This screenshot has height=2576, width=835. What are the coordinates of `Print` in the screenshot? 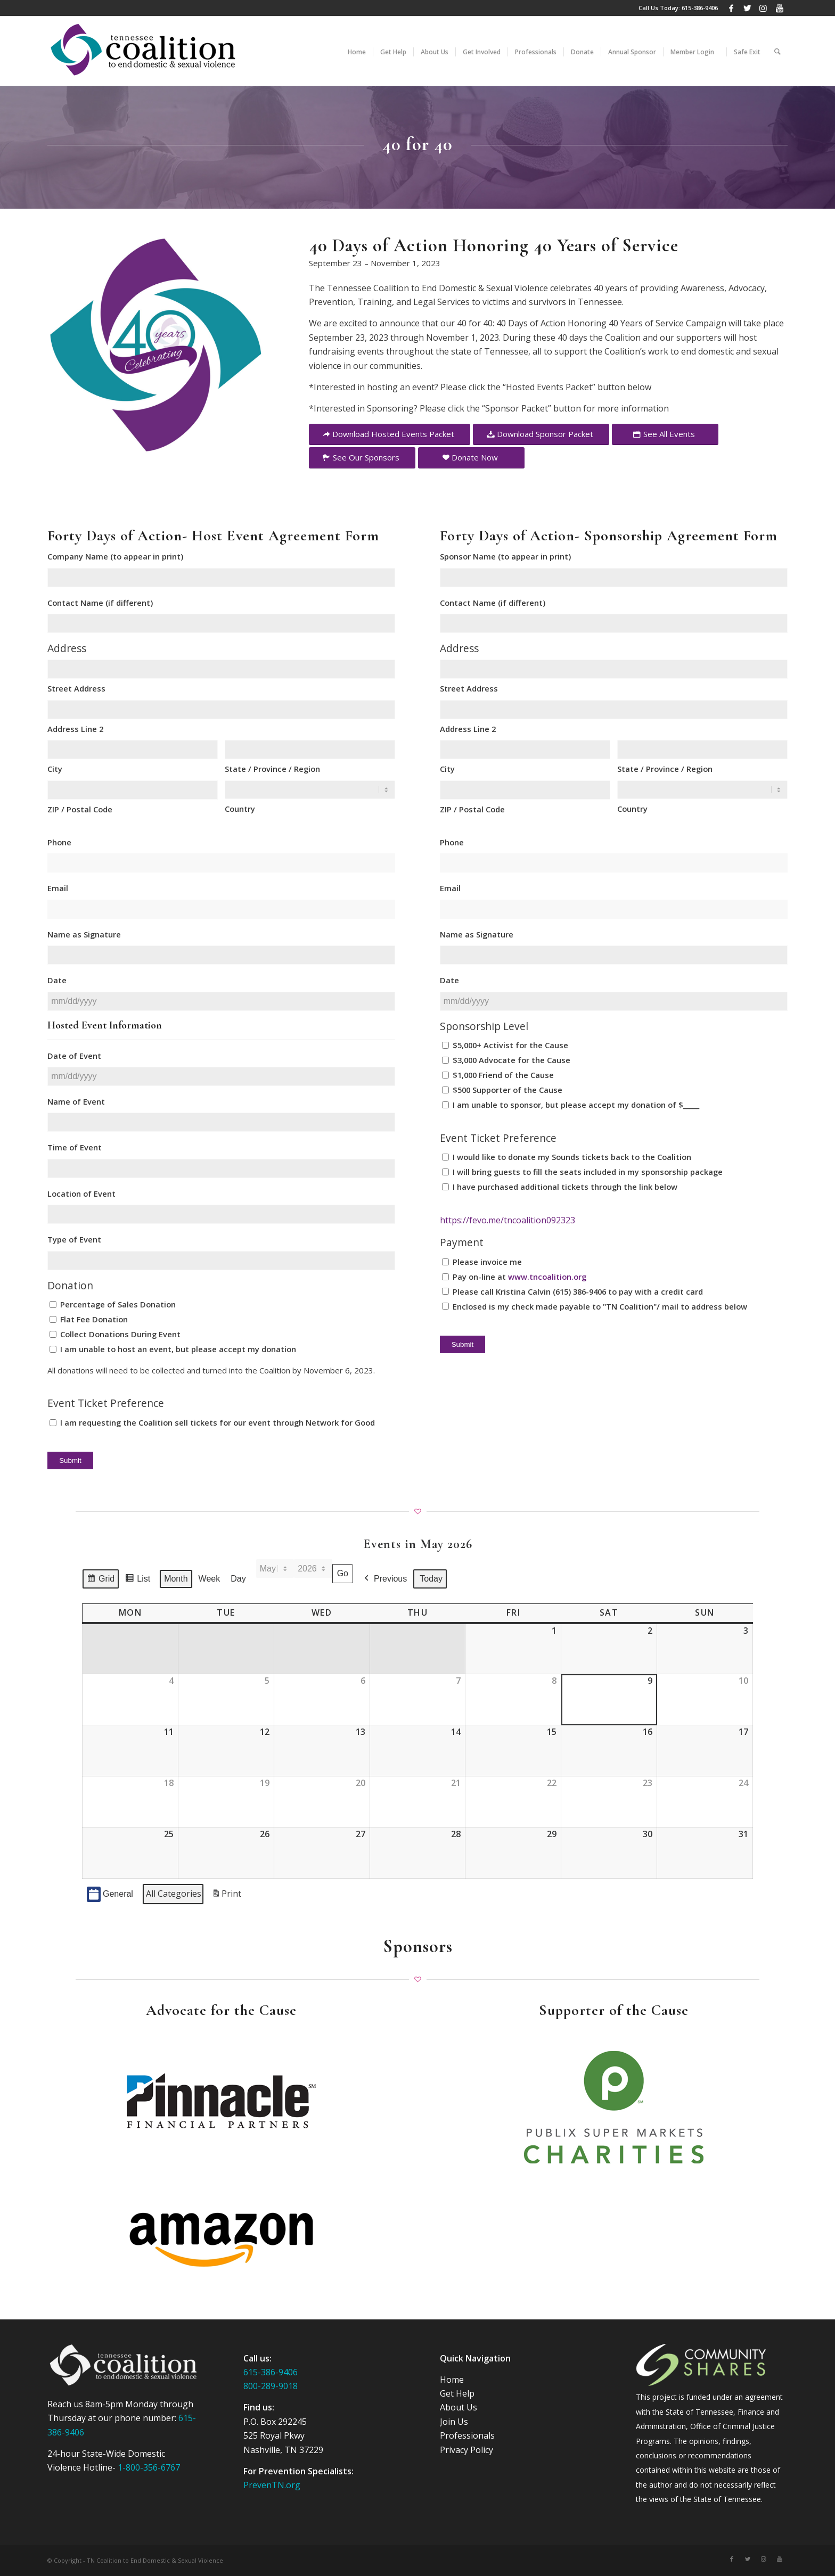 It's located at (226, 1896).